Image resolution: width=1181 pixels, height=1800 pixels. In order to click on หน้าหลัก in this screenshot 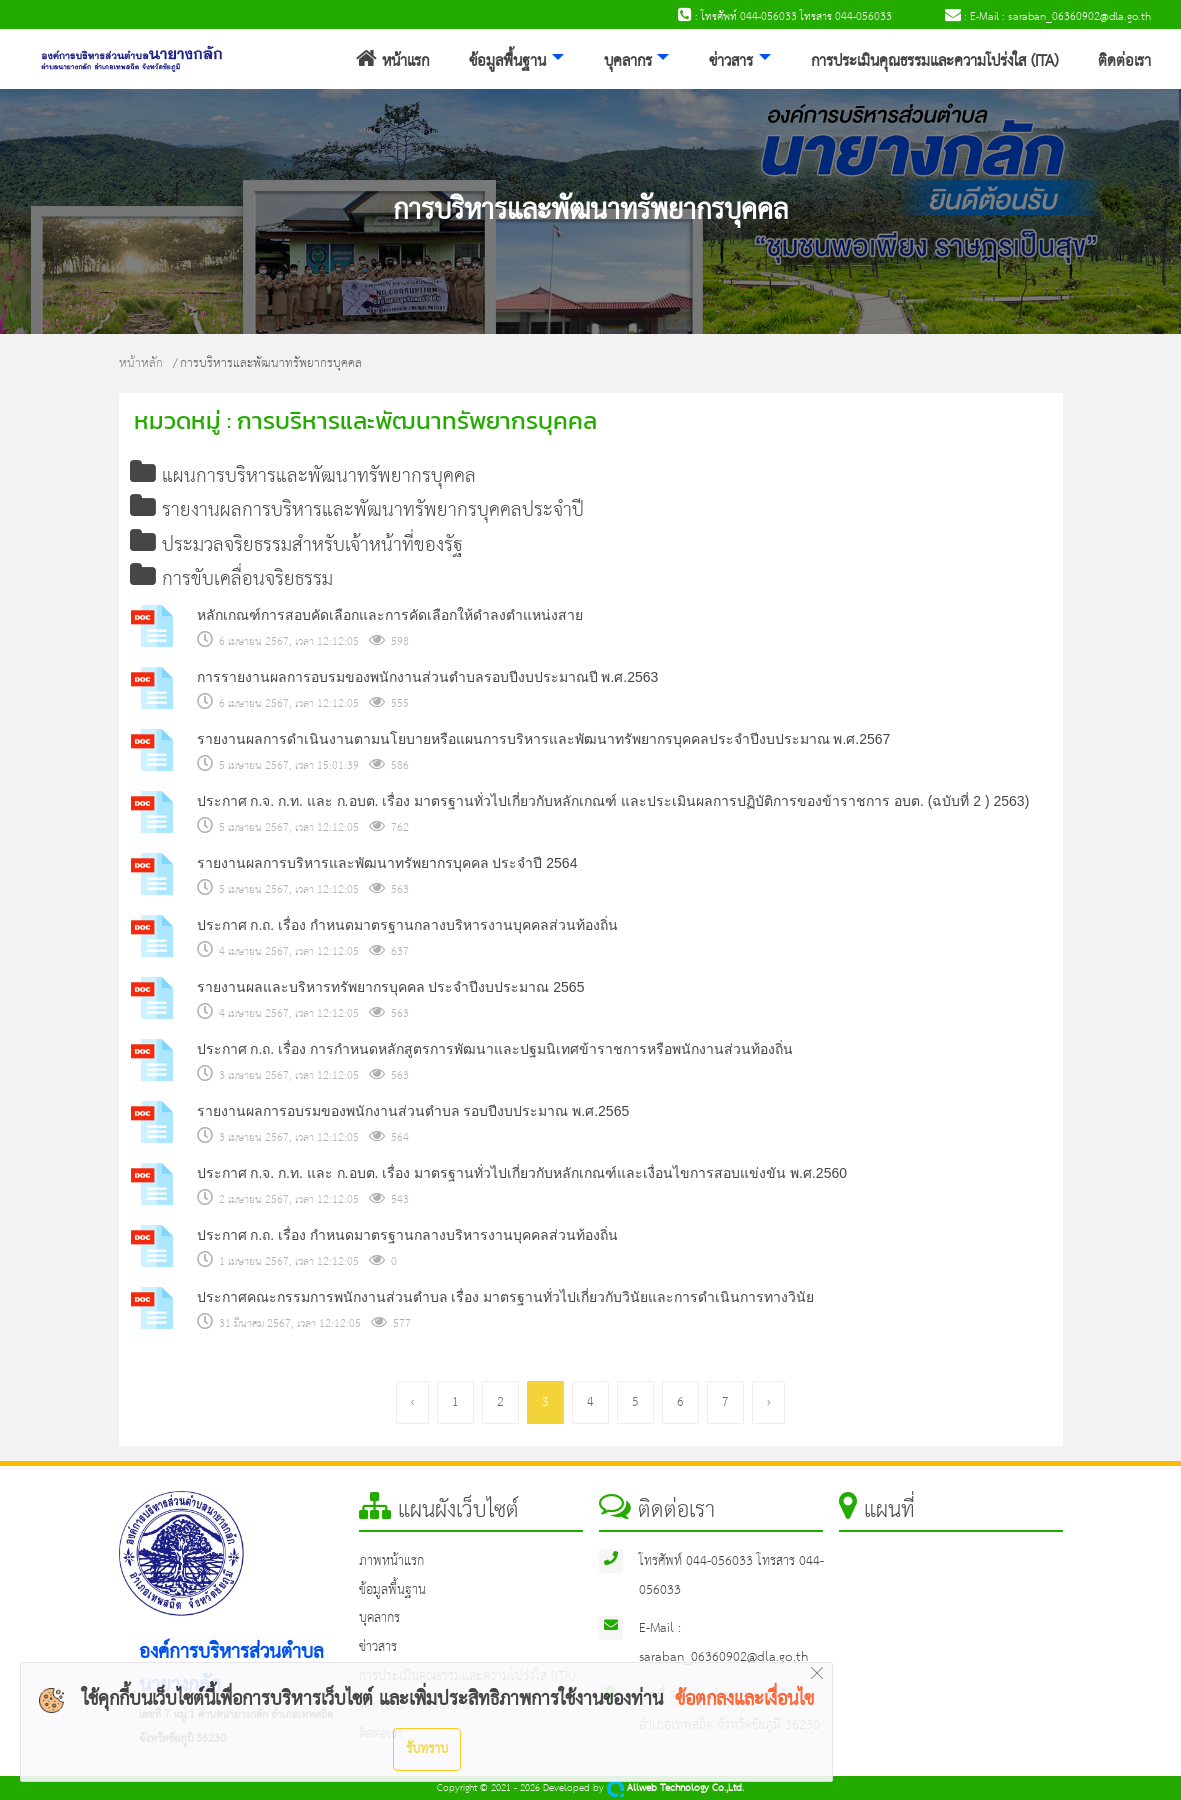, I will do `click(141, 363)`.